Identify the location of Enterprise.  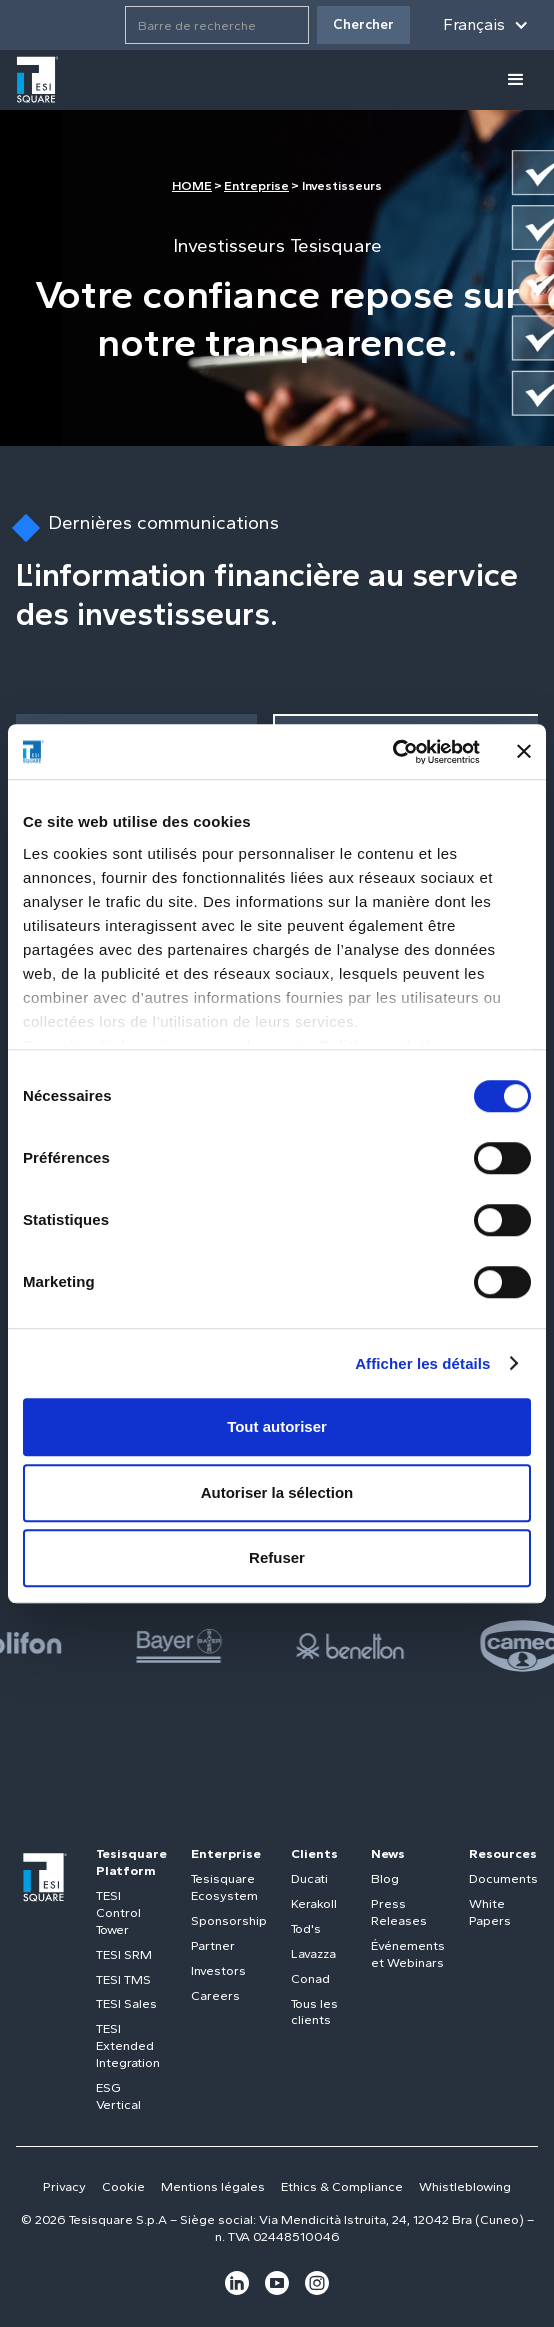
(226, 1853).